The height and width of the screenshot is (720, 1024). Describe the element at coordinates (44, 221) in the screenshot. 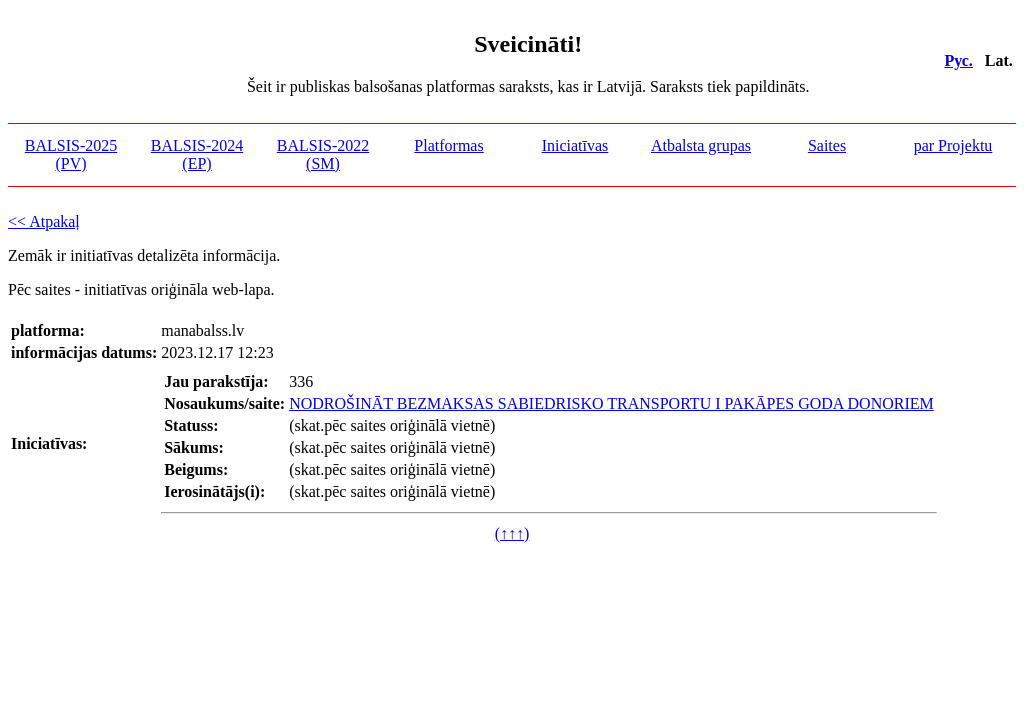

I see `<< Atpakaļ` at that location.